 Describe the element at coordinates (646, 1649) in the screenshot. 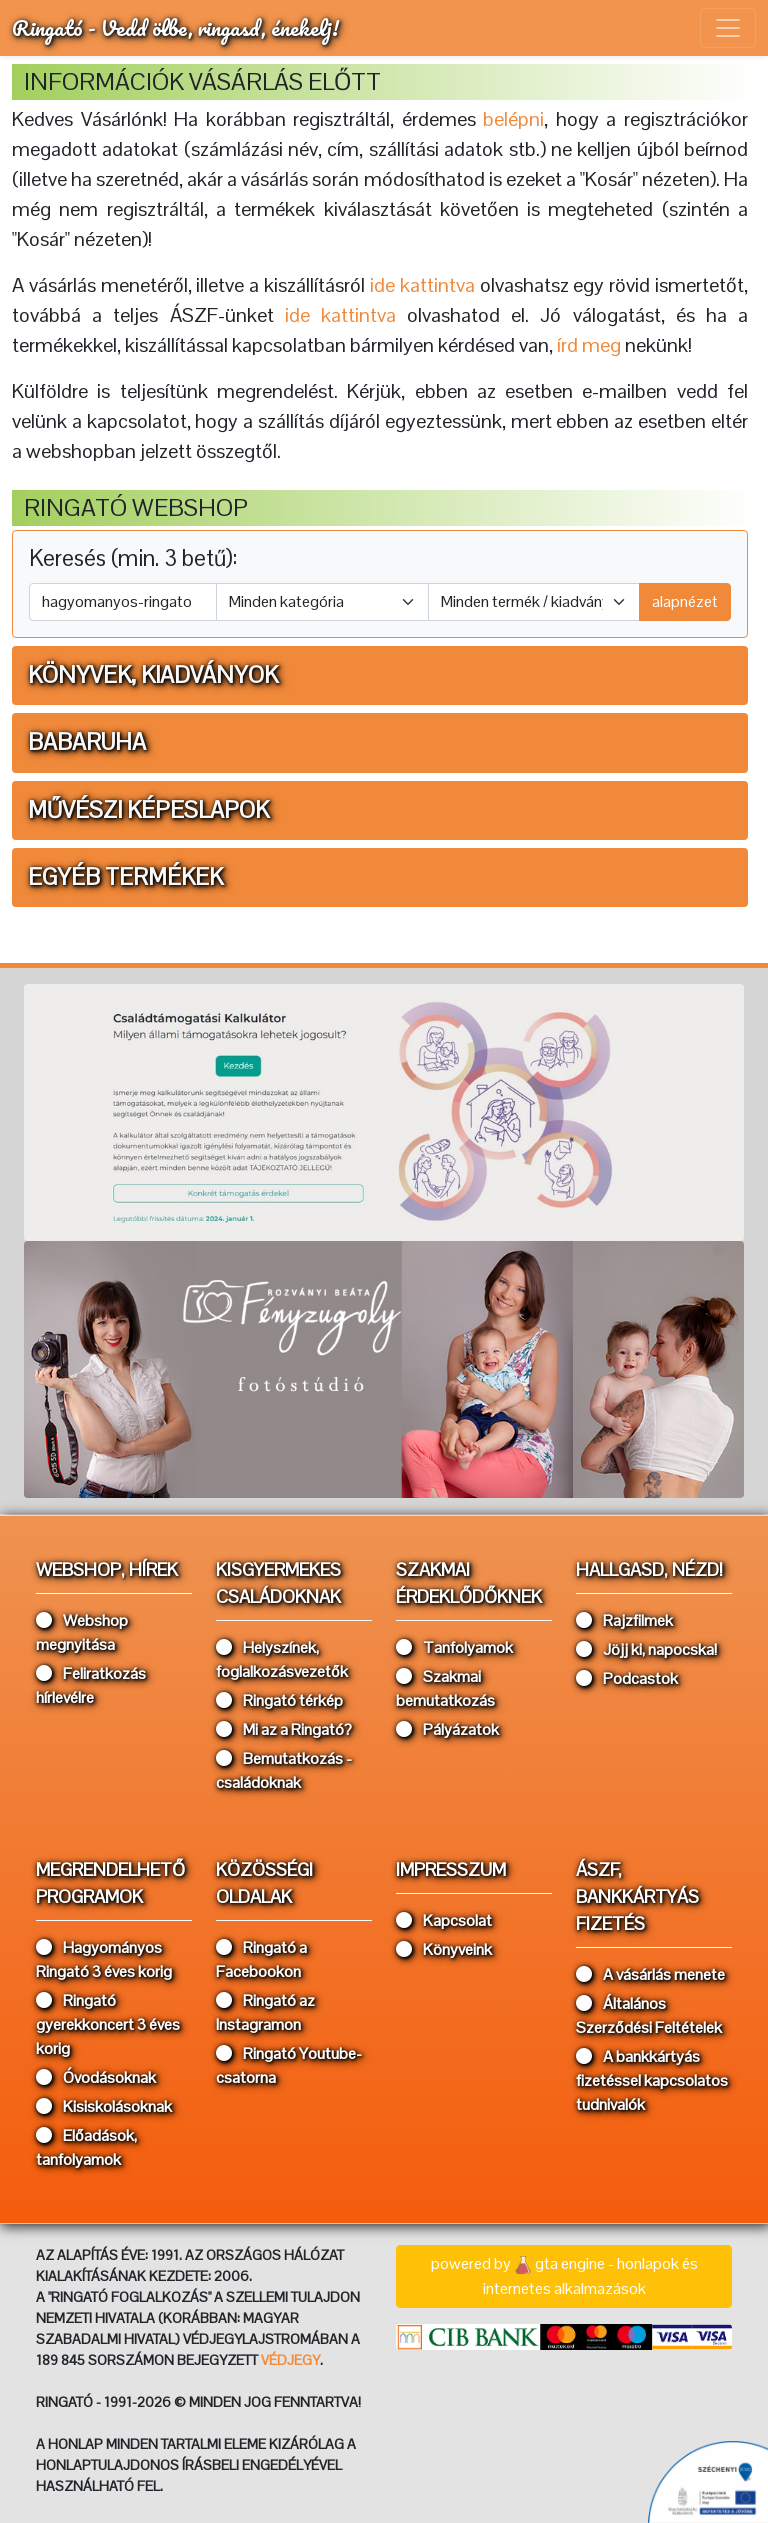

I see `Jöjj ki, napocska!` at that location.